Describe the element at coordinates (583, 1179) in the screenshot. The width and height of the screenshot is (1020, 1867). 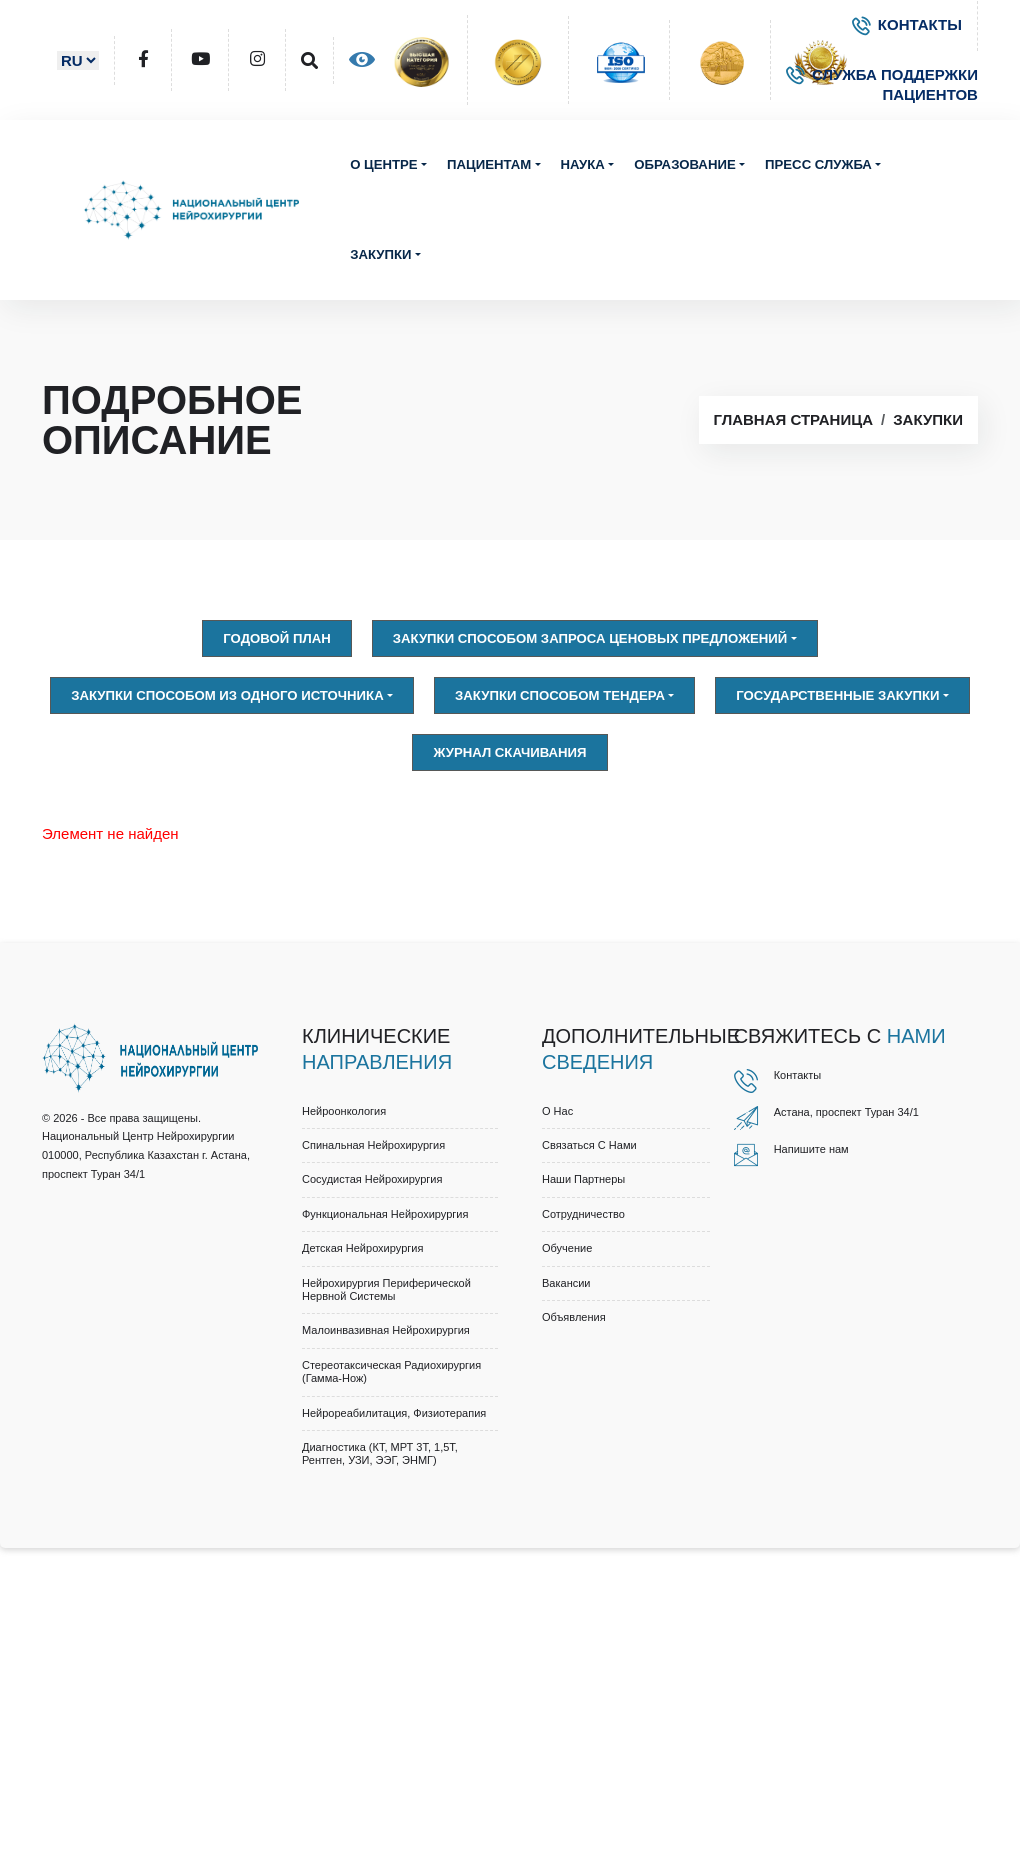
I see `Наши партнеры` at that location.